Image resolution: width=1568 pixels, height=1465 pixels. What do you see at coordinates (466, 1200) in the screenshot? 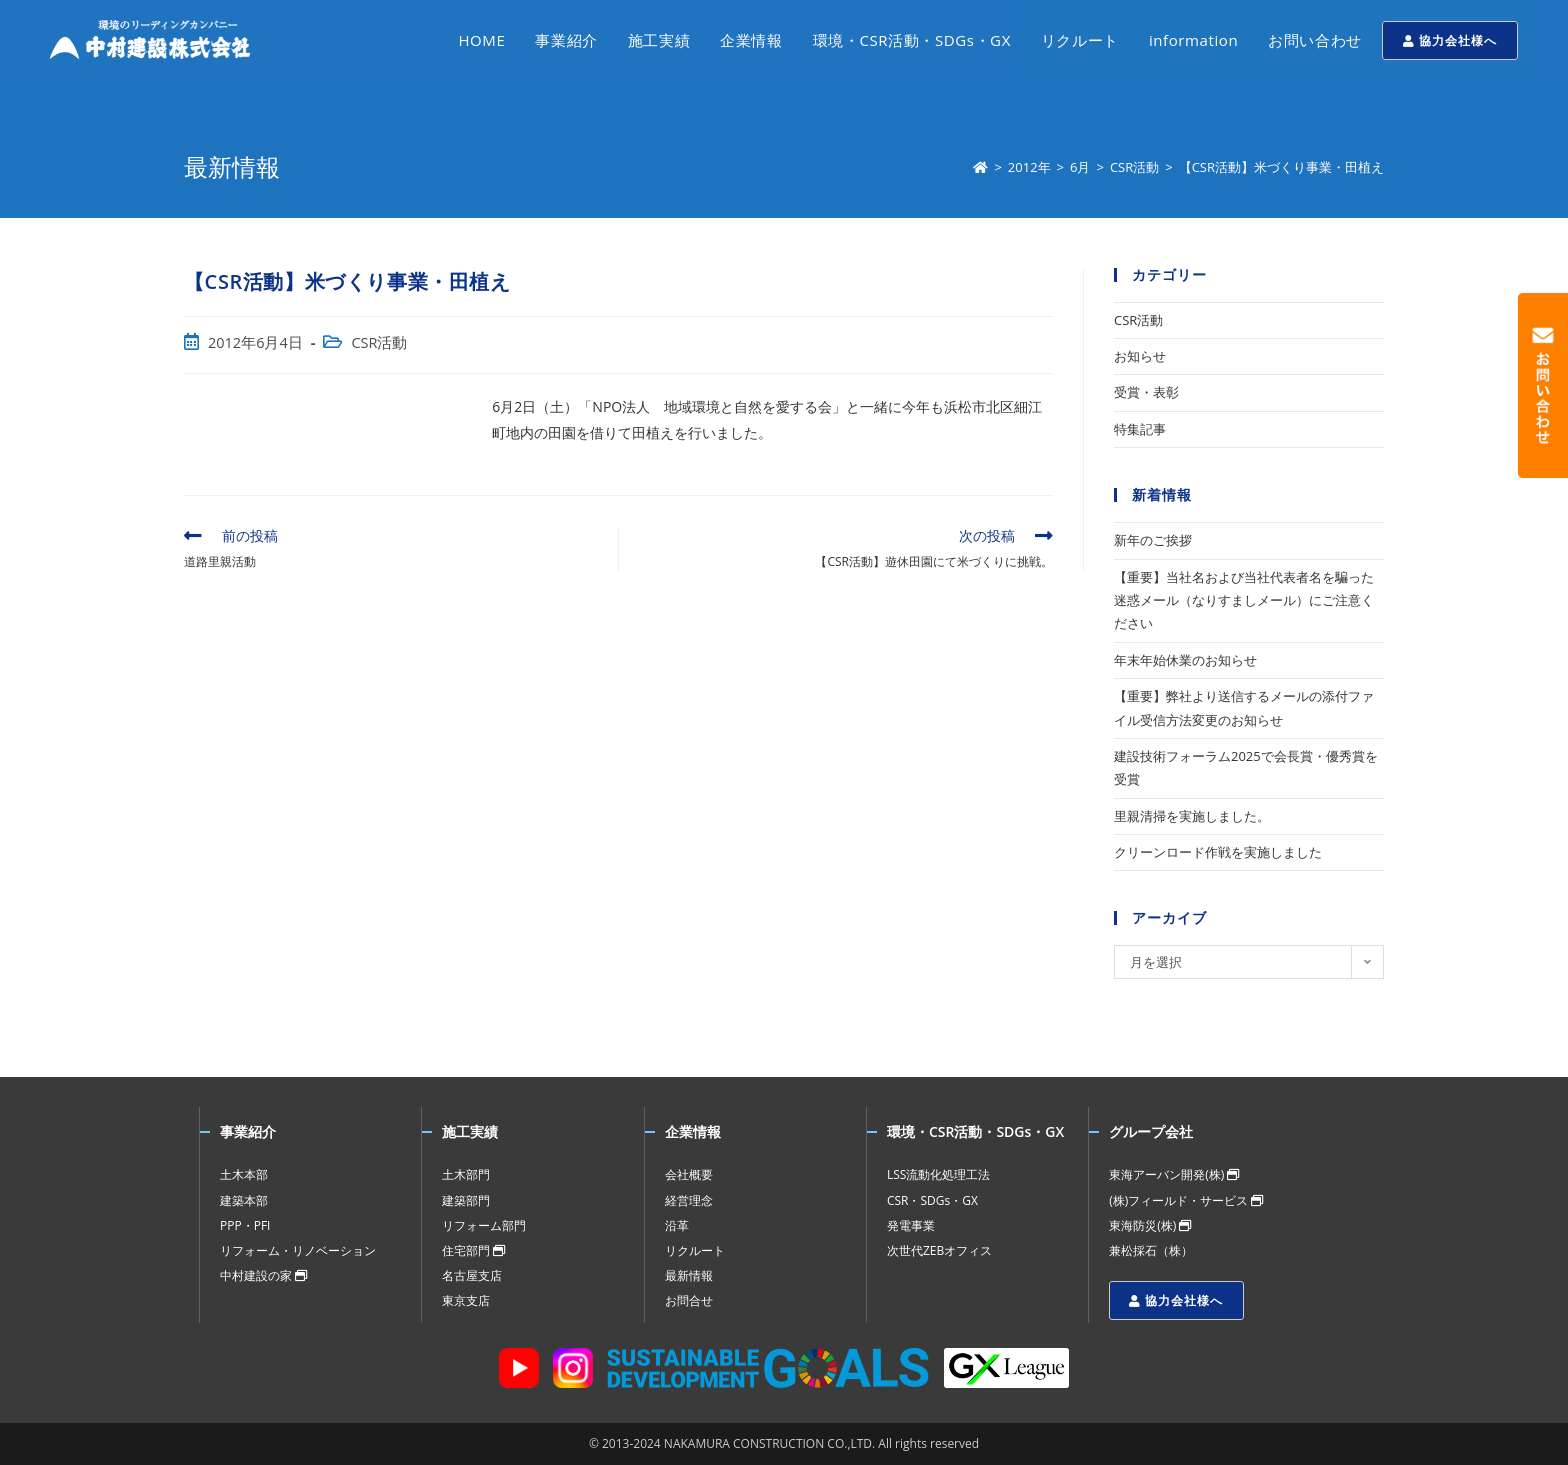
I see `建築部門` at bounding box center [466, 1200].